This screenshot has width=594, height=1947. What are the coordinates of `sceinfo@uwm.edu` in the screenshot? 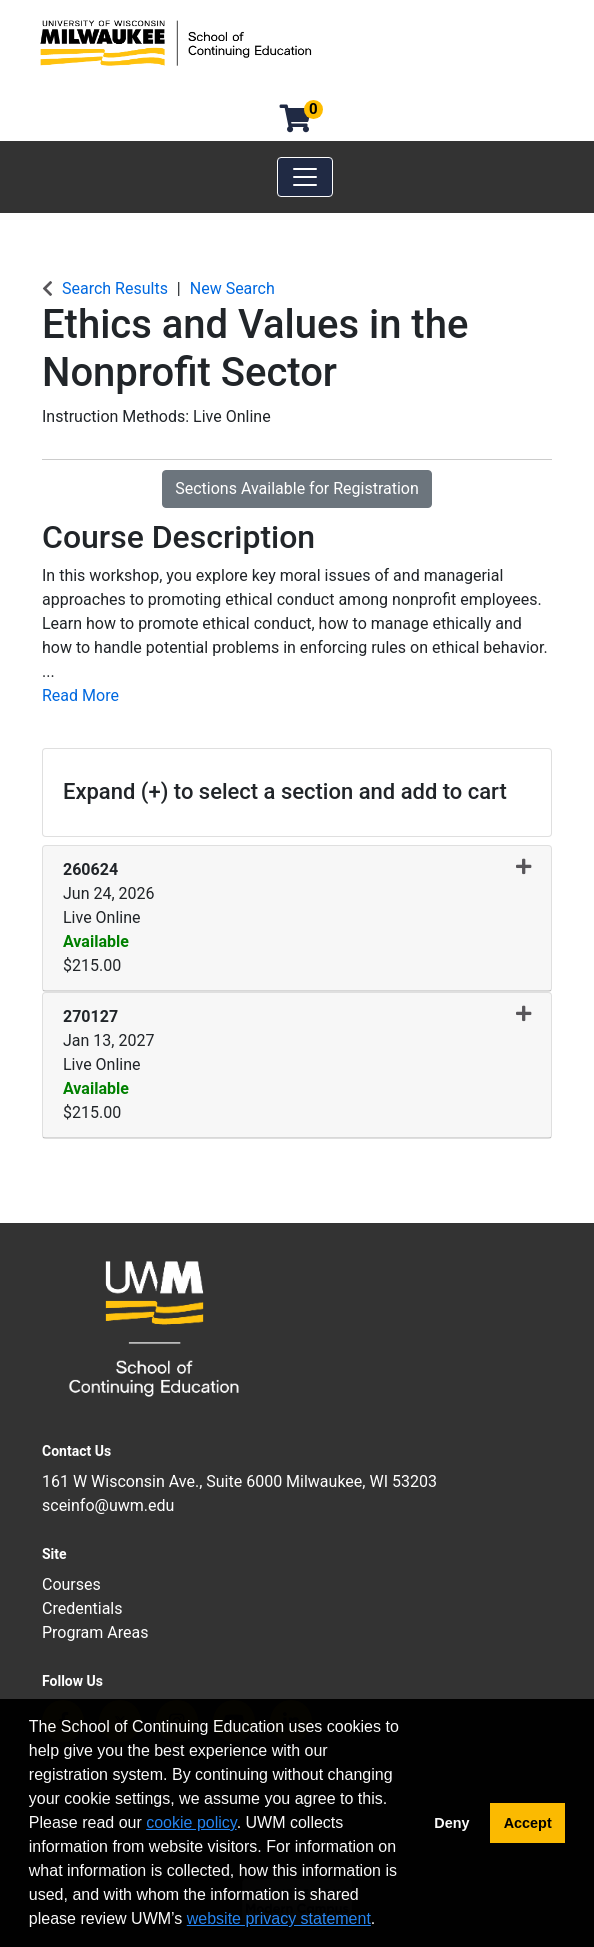 It's located at (108, 1505).